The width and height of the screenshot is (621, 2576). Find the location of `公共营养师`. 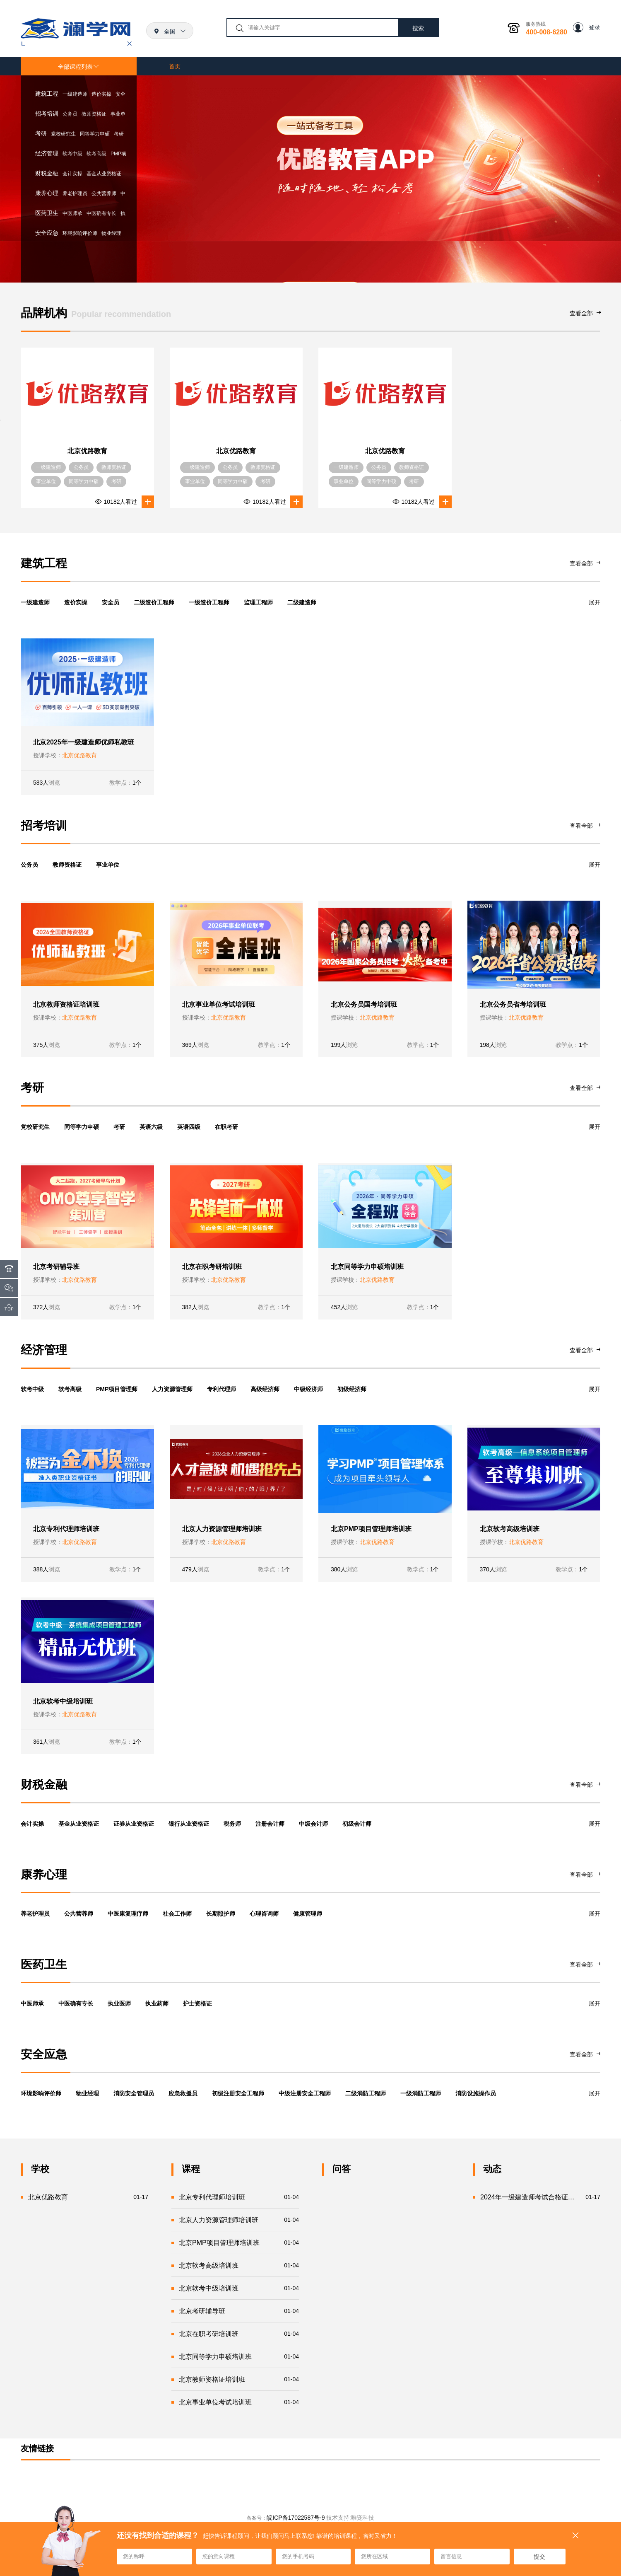

公共营养师 is located at coordinates (103, 193).